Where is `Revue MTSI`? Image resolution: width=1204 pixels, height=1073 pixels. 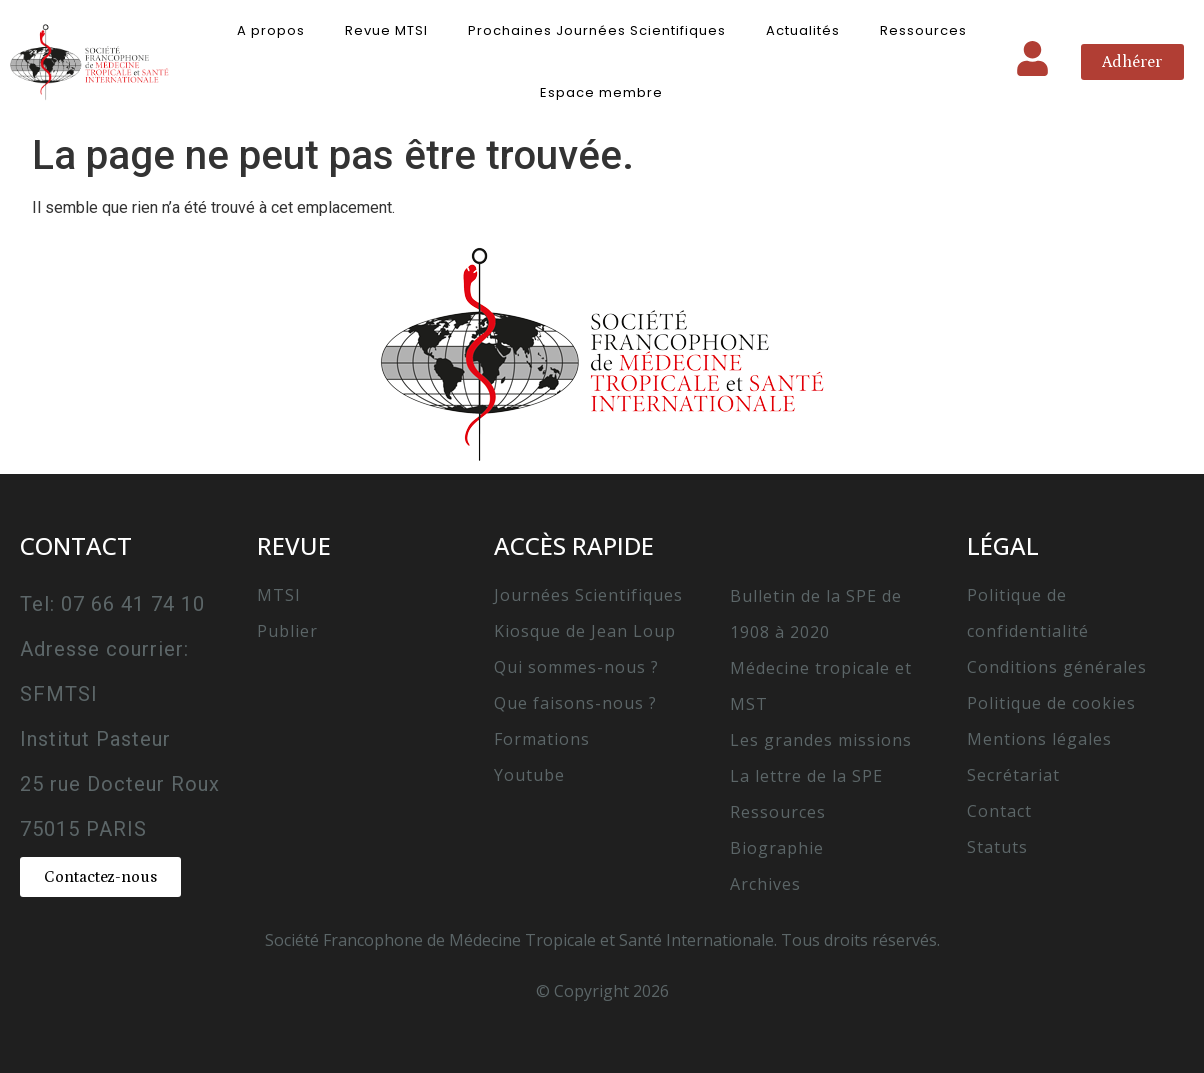
Revue MTSI is located at coordinates (386, 30).